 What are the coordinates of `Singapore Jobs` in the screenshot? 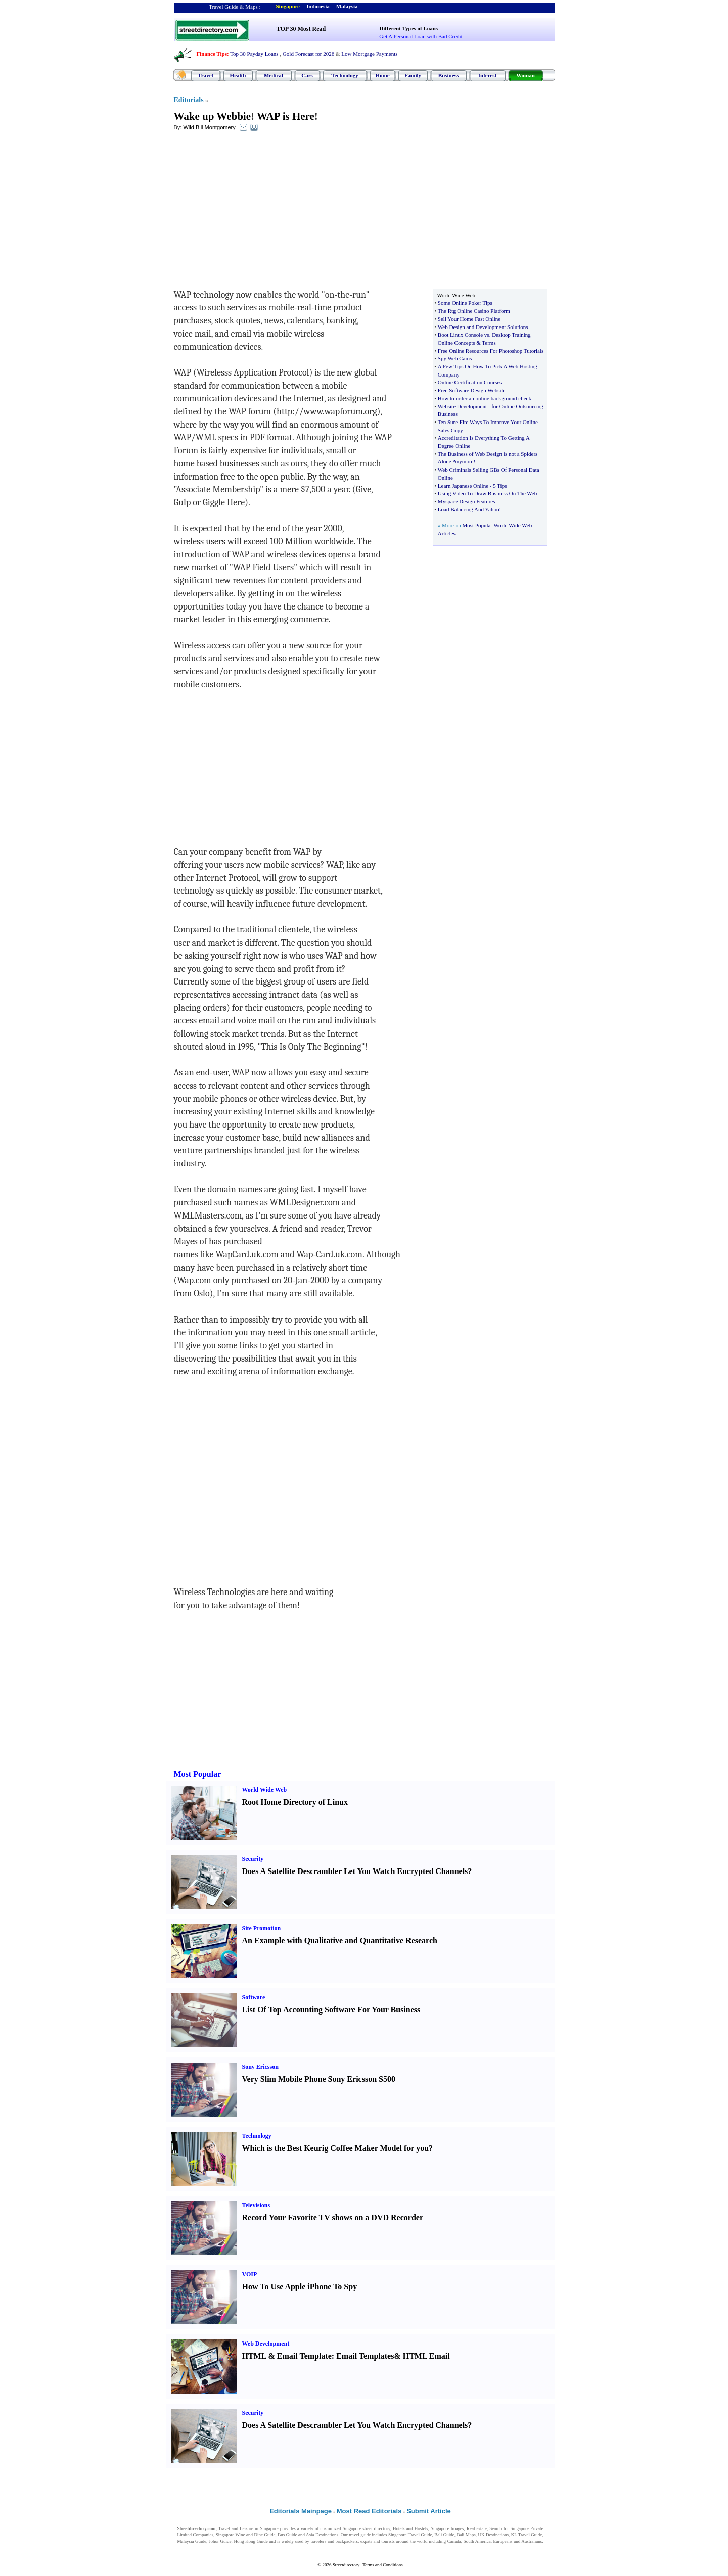 It's located at (191, 2547).